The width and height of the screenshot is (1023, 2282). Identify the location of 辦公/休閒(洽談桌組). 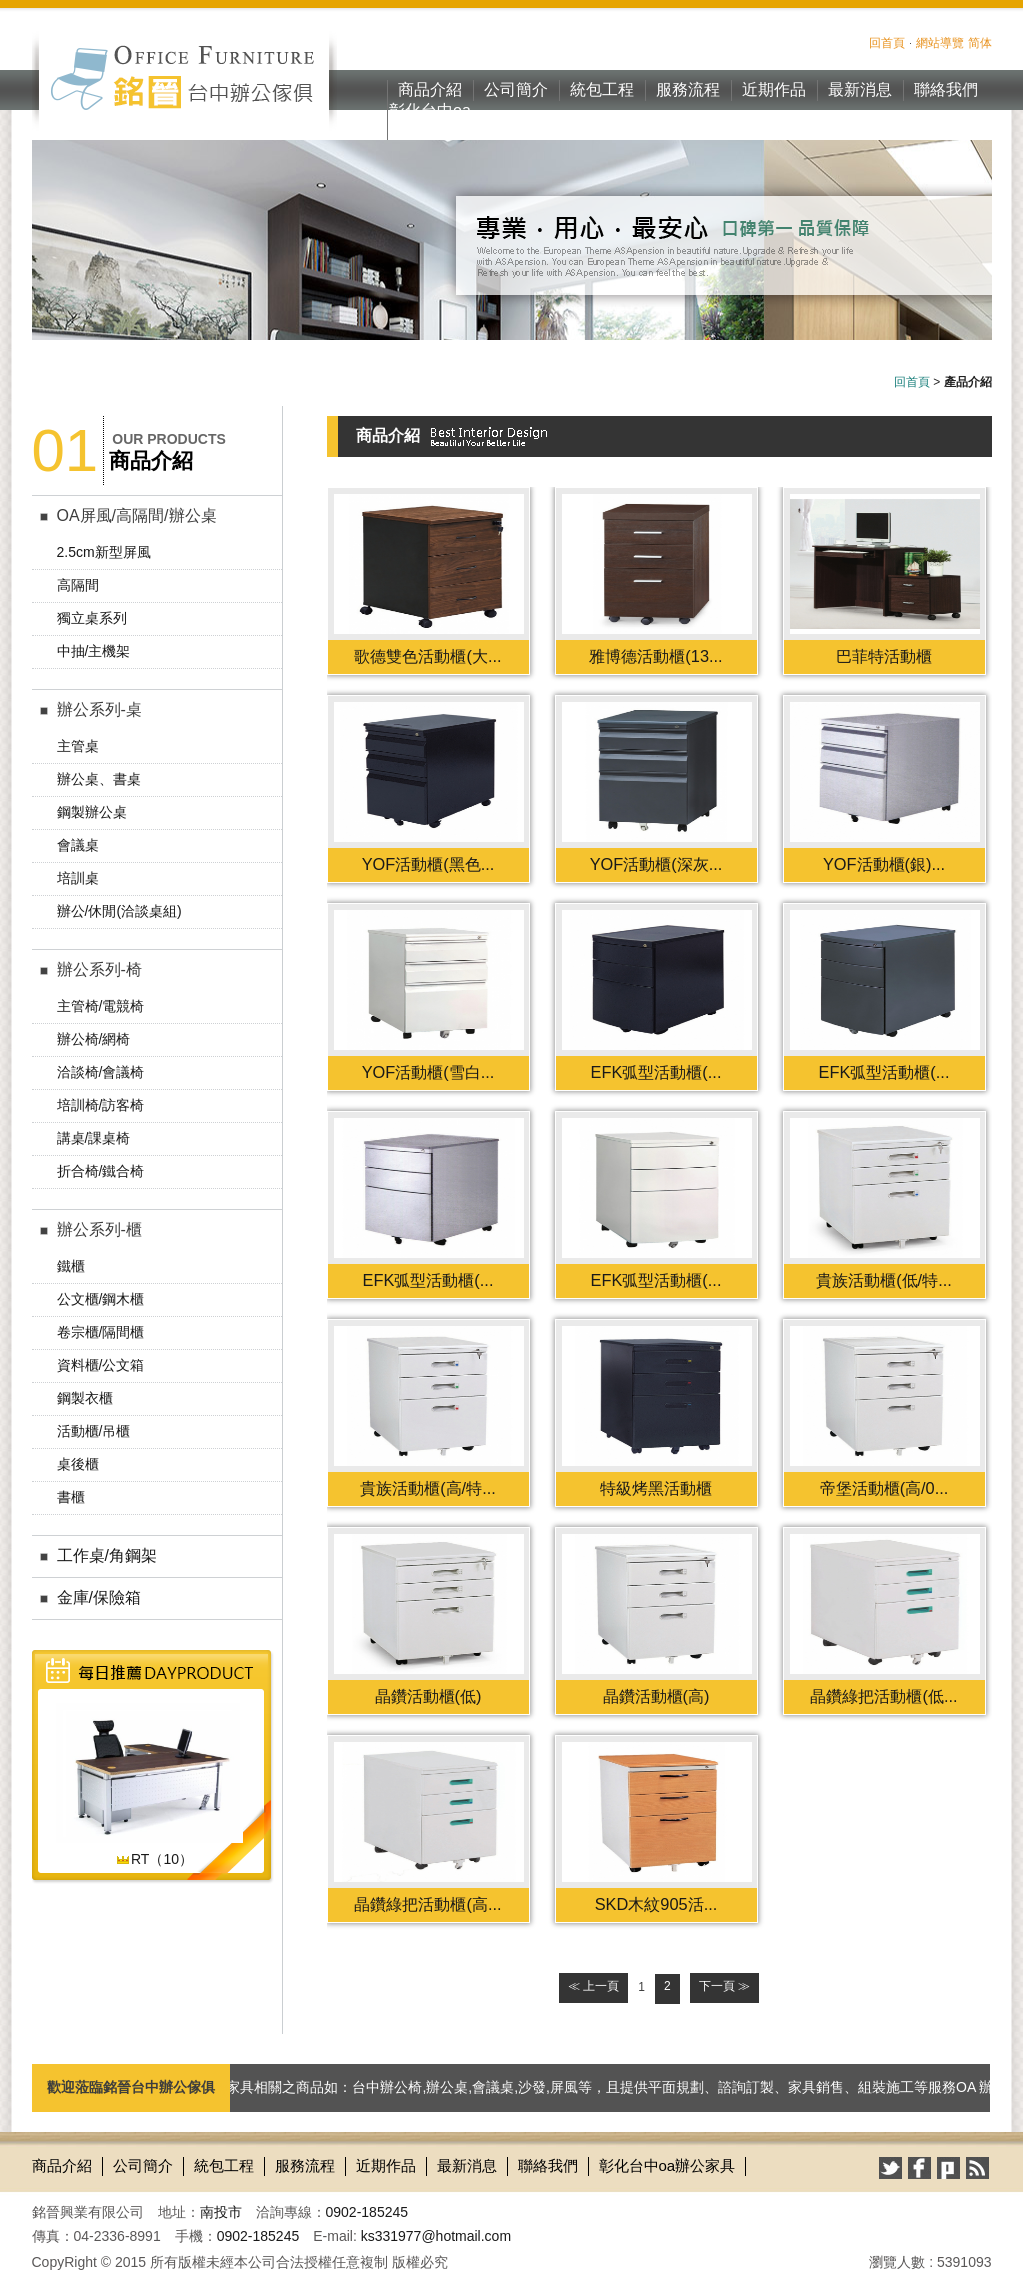
(119, 911).